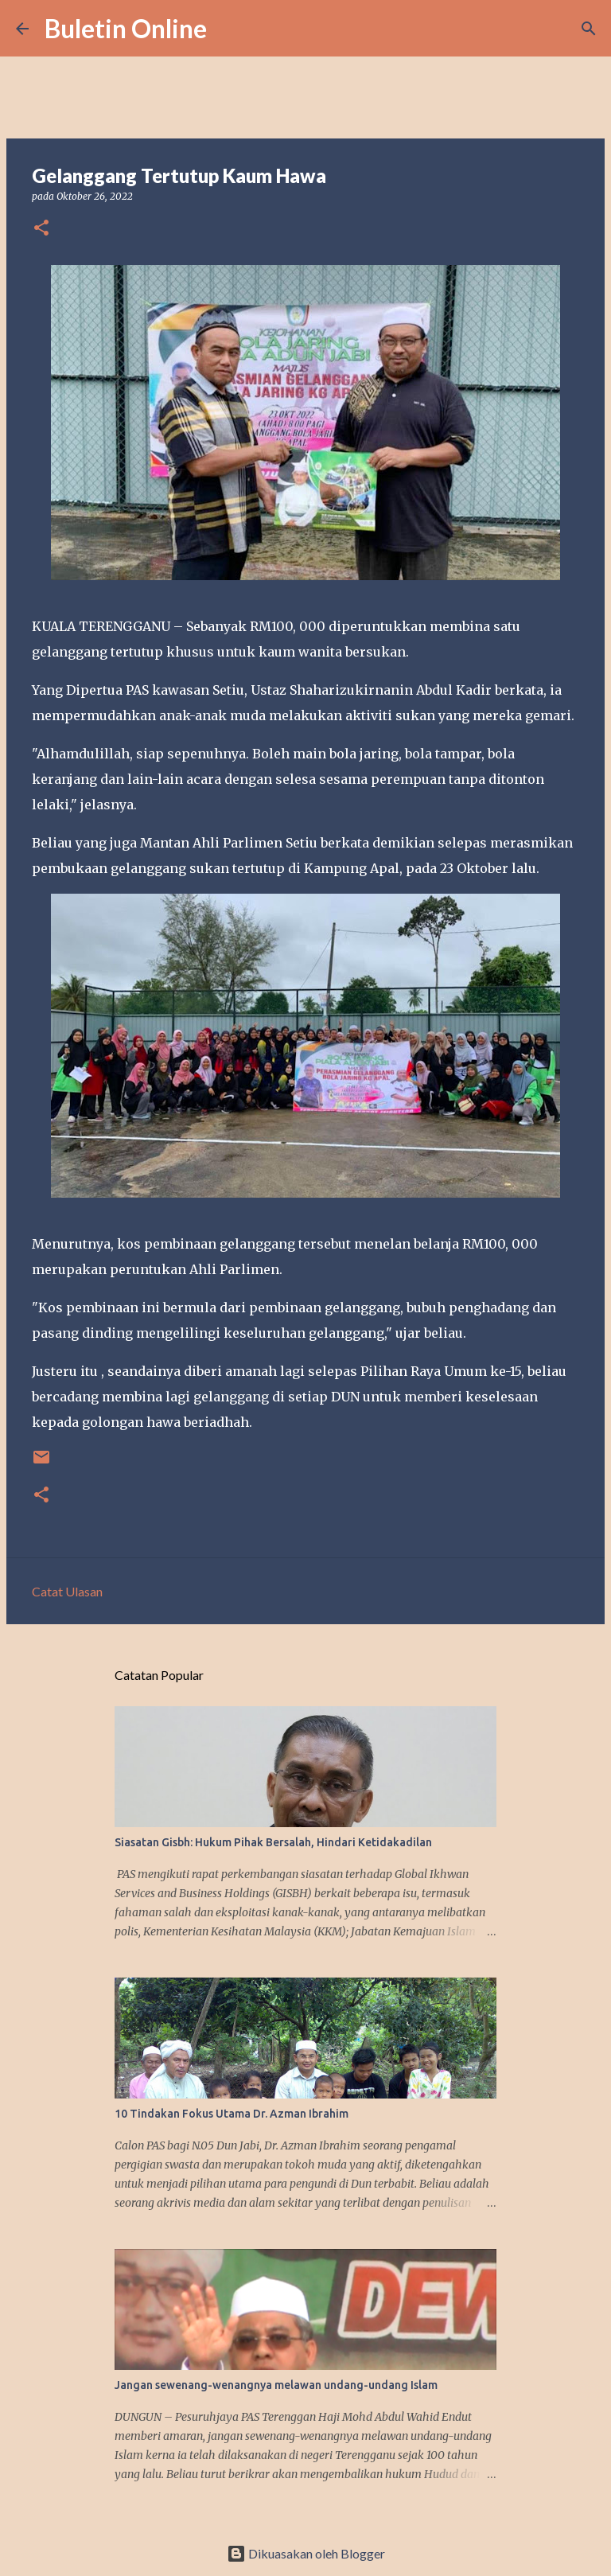 This screenshot has height=2576, width=611. I want to click on 10 Tindakan Fokus Utama Dr. Azman Ibrahim, so click(231, 2113).